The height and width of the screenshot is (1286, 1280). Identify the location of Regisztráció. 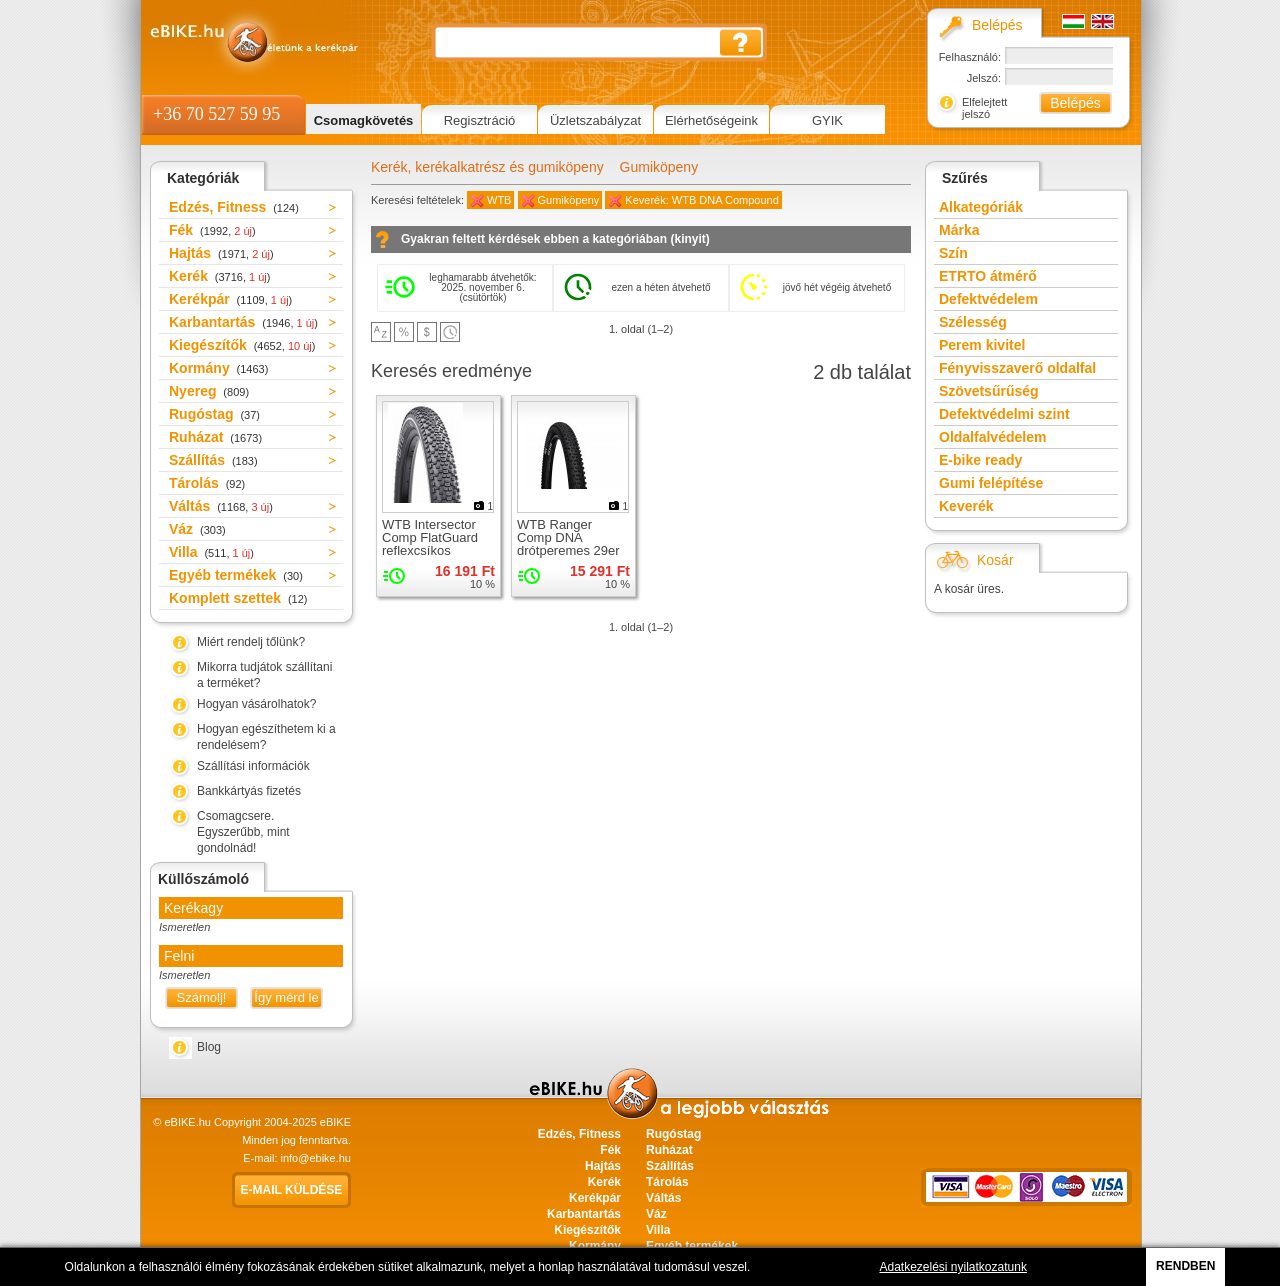
(480, 120).